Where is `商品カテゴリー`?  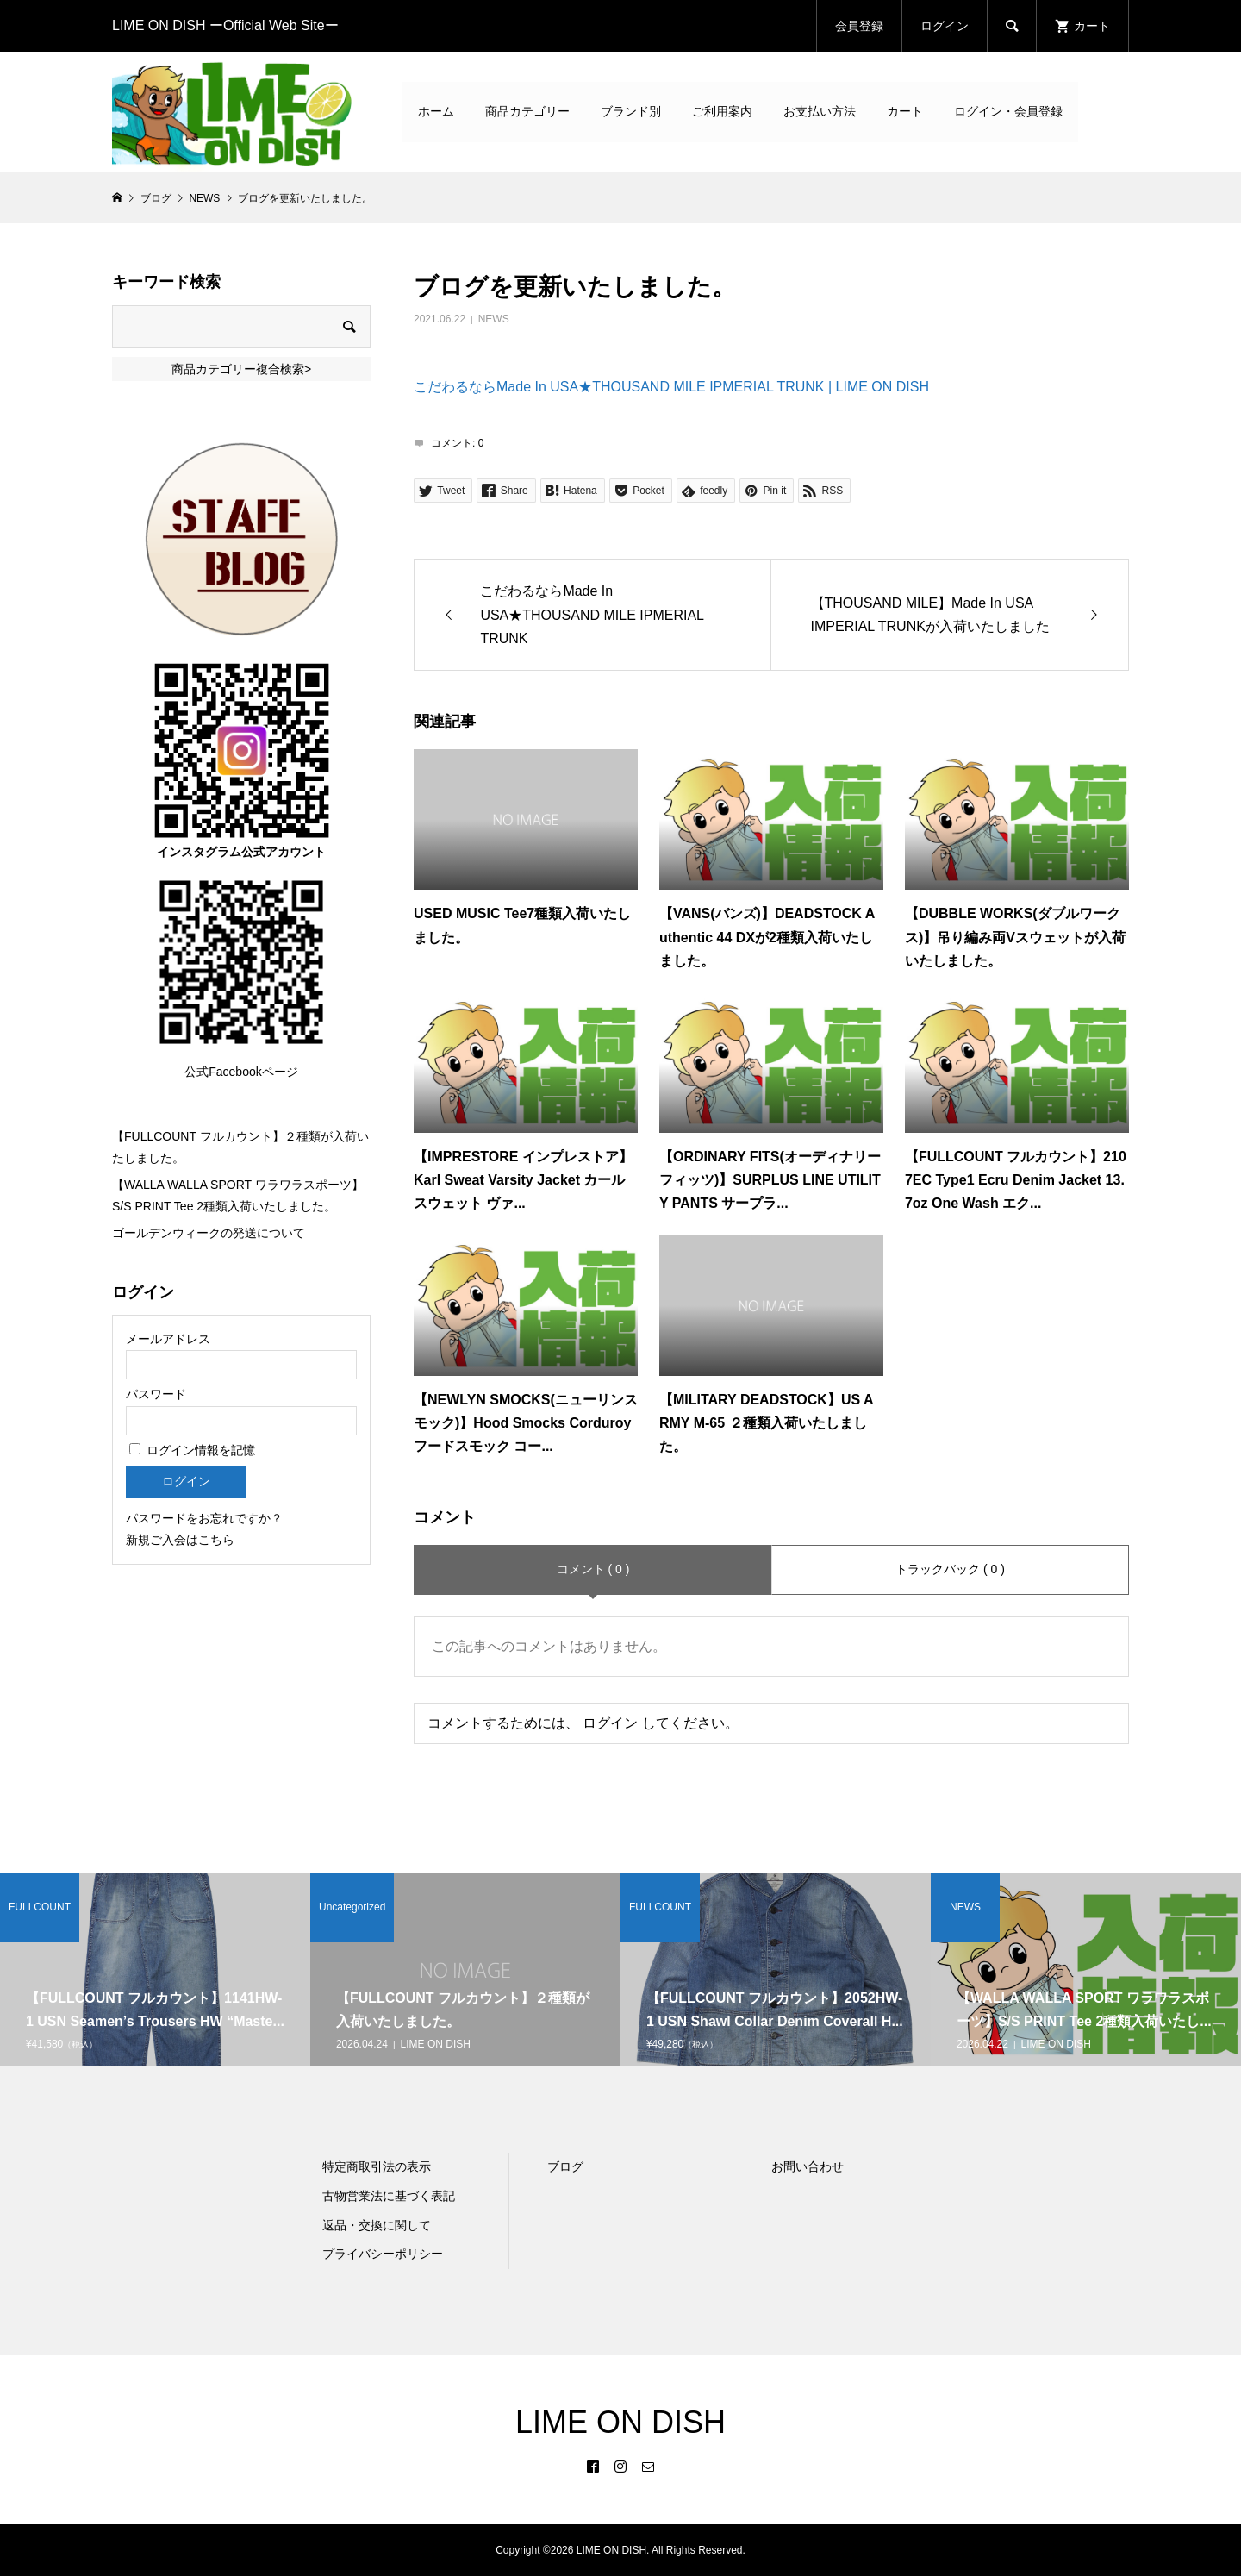
商品カテゴリー is located at coordinates (527, 111).